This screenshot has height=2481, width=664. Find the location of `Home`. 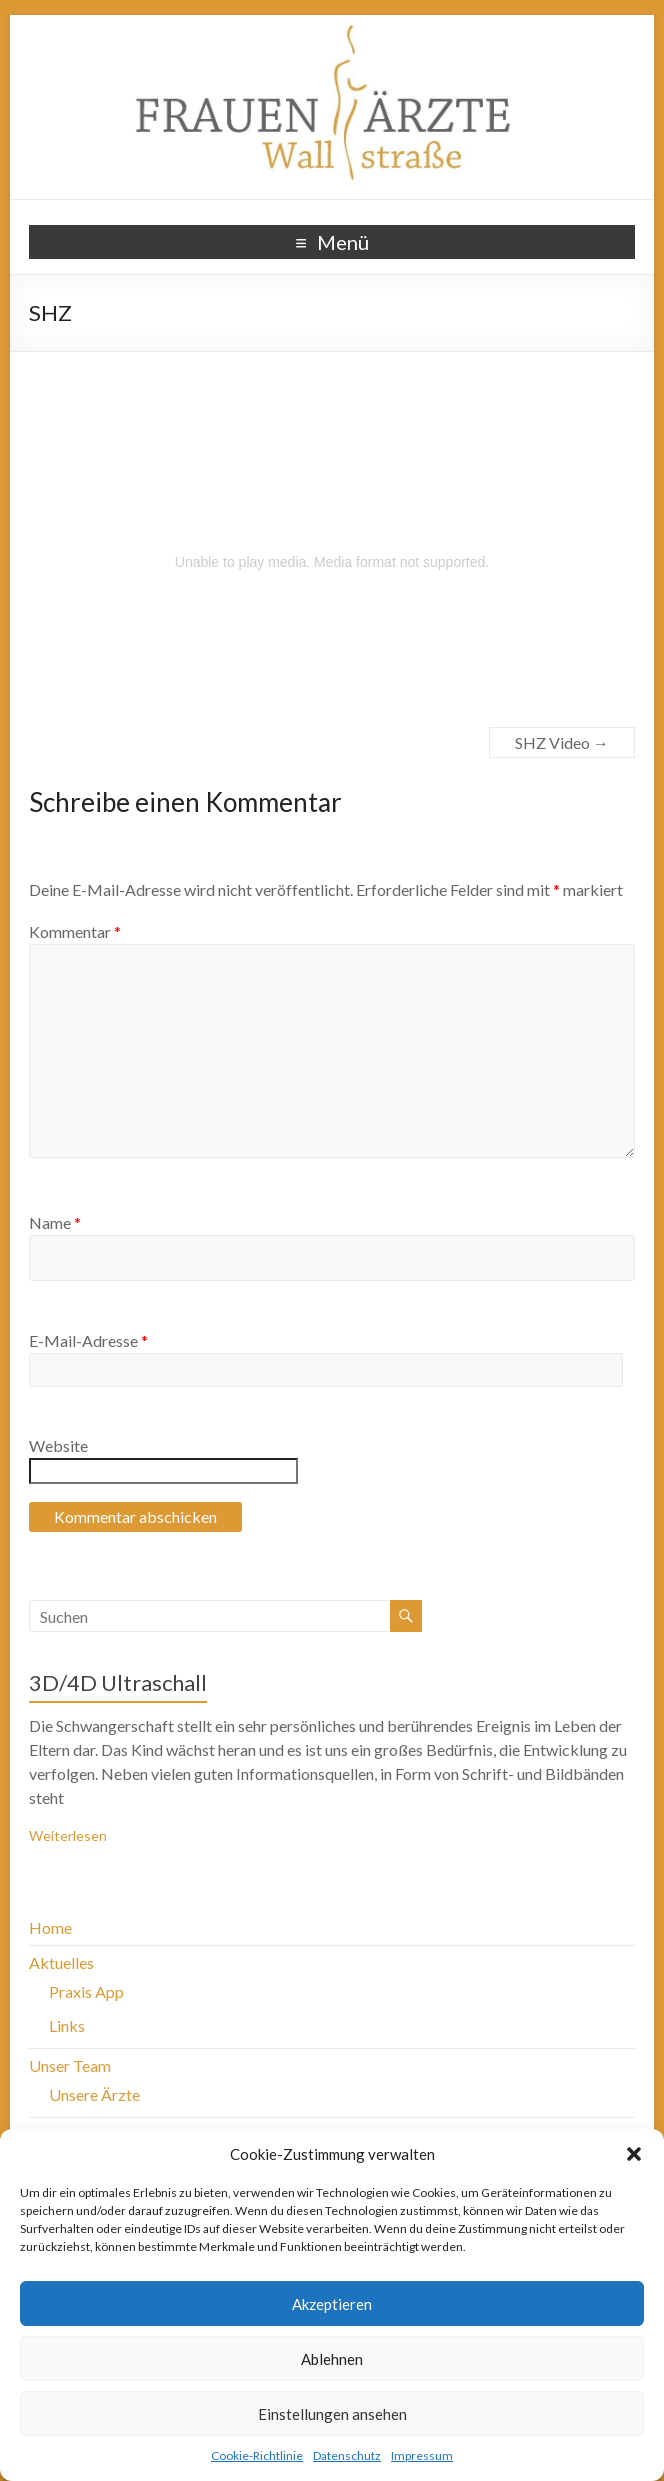

Home is located at coordinates (50, 1927).